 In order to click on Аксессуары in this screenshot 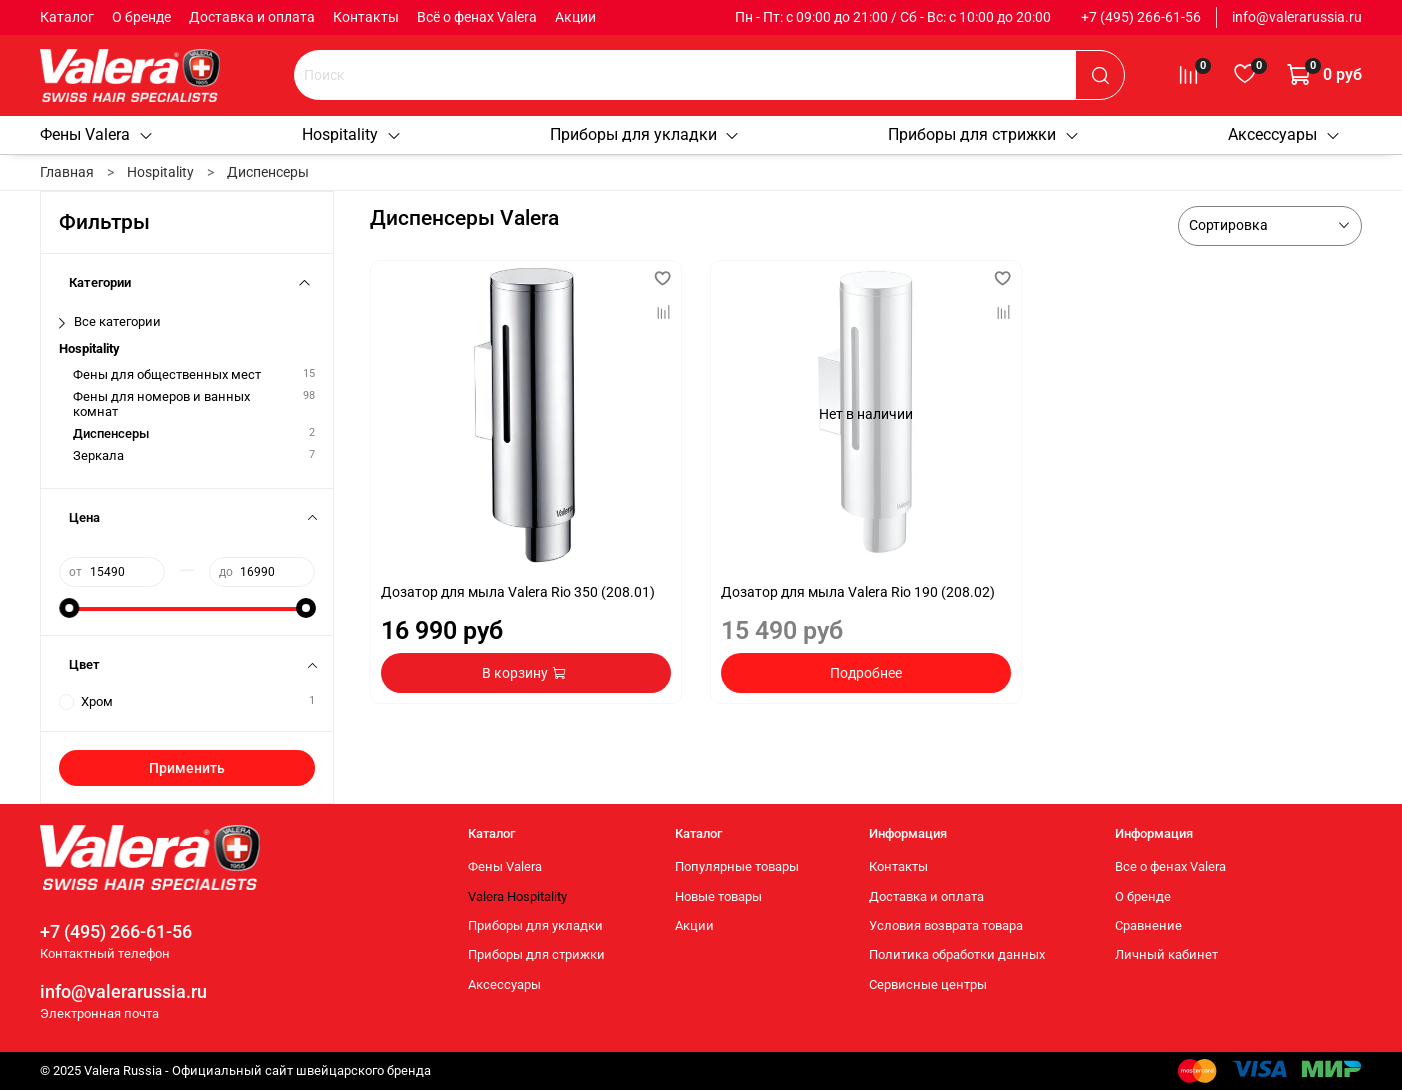, I will do `click(1284, 134)`.